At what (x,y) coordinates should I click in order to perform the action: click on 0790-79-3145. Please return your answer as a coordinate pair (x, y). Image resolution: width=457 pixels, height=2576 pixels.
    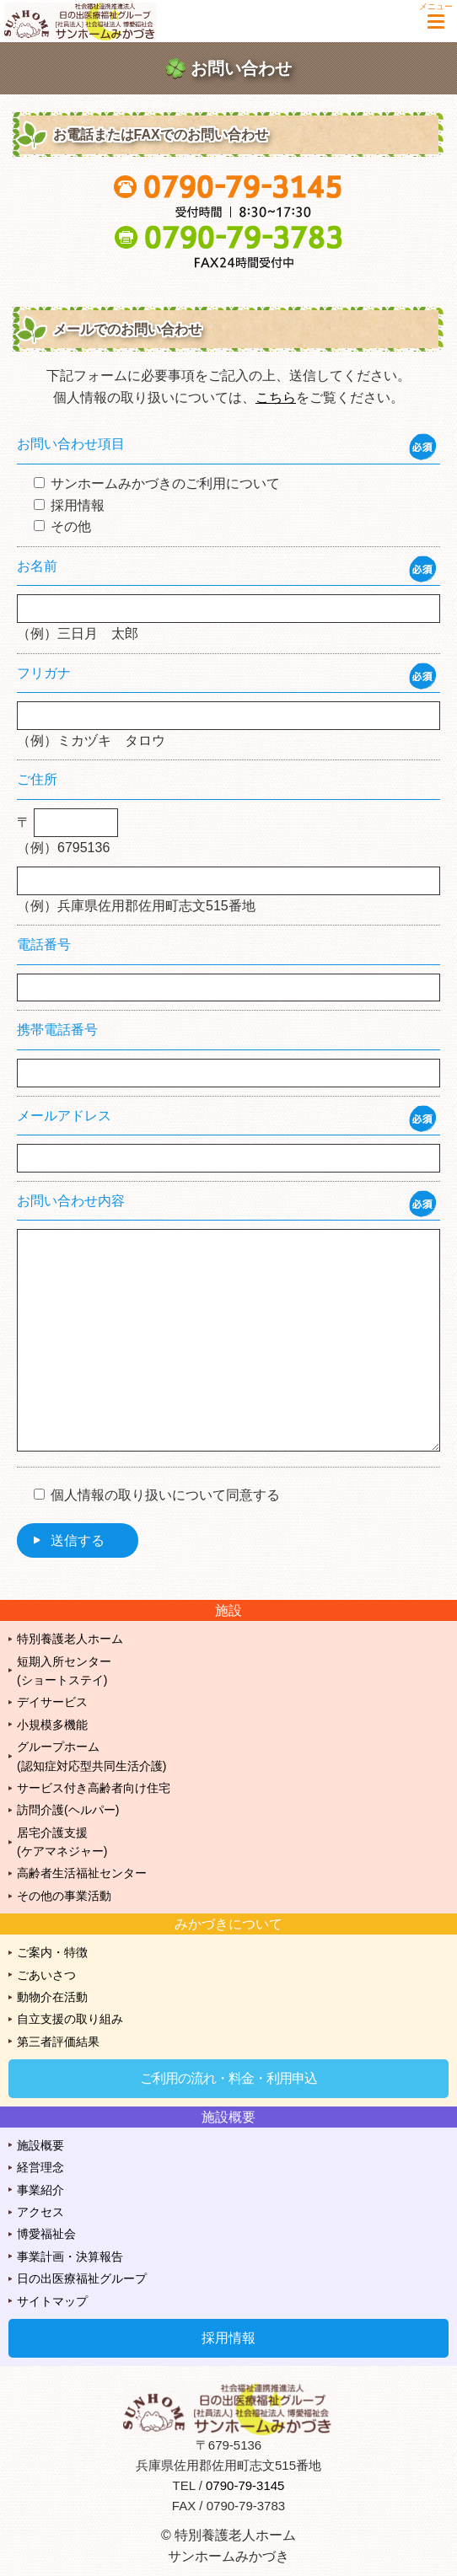
    Looking at the image, I should click on (245, 2485).